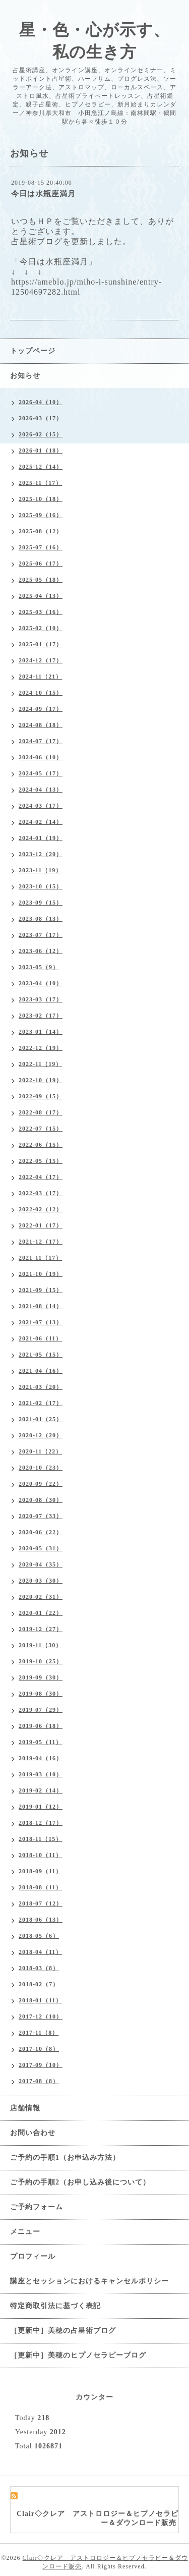  I want to click on お知らせ, so click(25, 375).